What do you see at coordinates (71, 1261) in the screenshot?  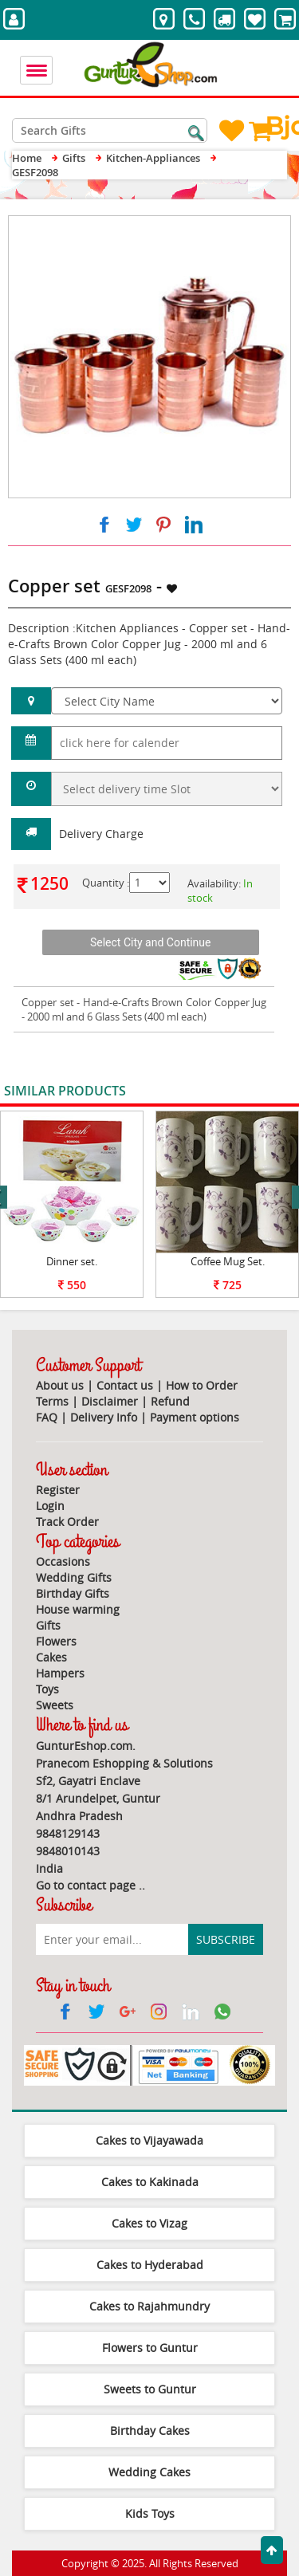 I see `Dinner set.` at bounding box center [71, 1261].